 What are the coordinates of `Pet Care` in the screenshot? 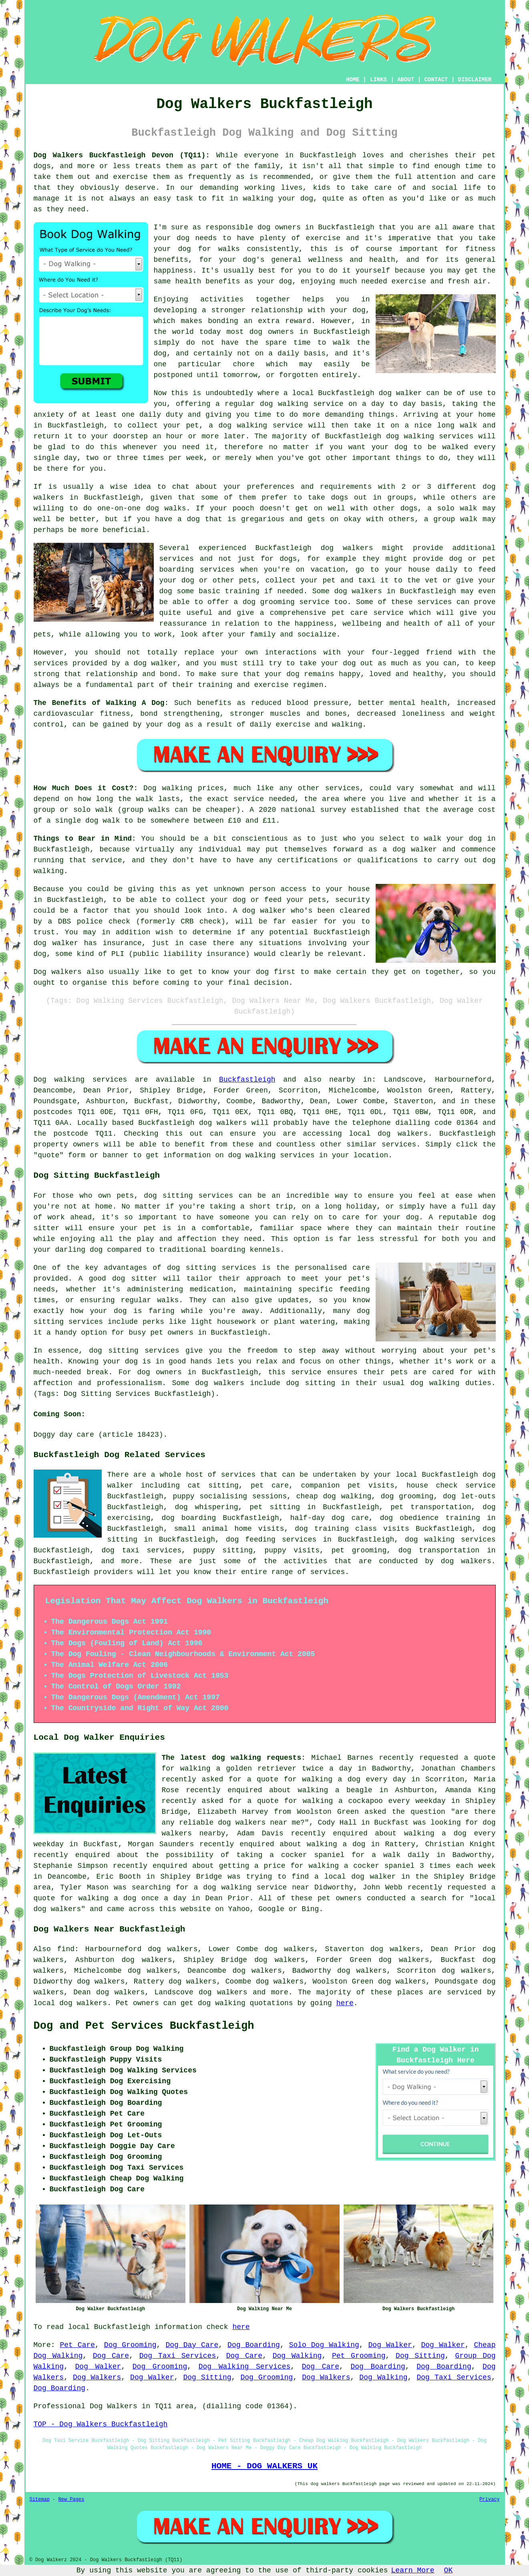 It's located at (77, 2345).